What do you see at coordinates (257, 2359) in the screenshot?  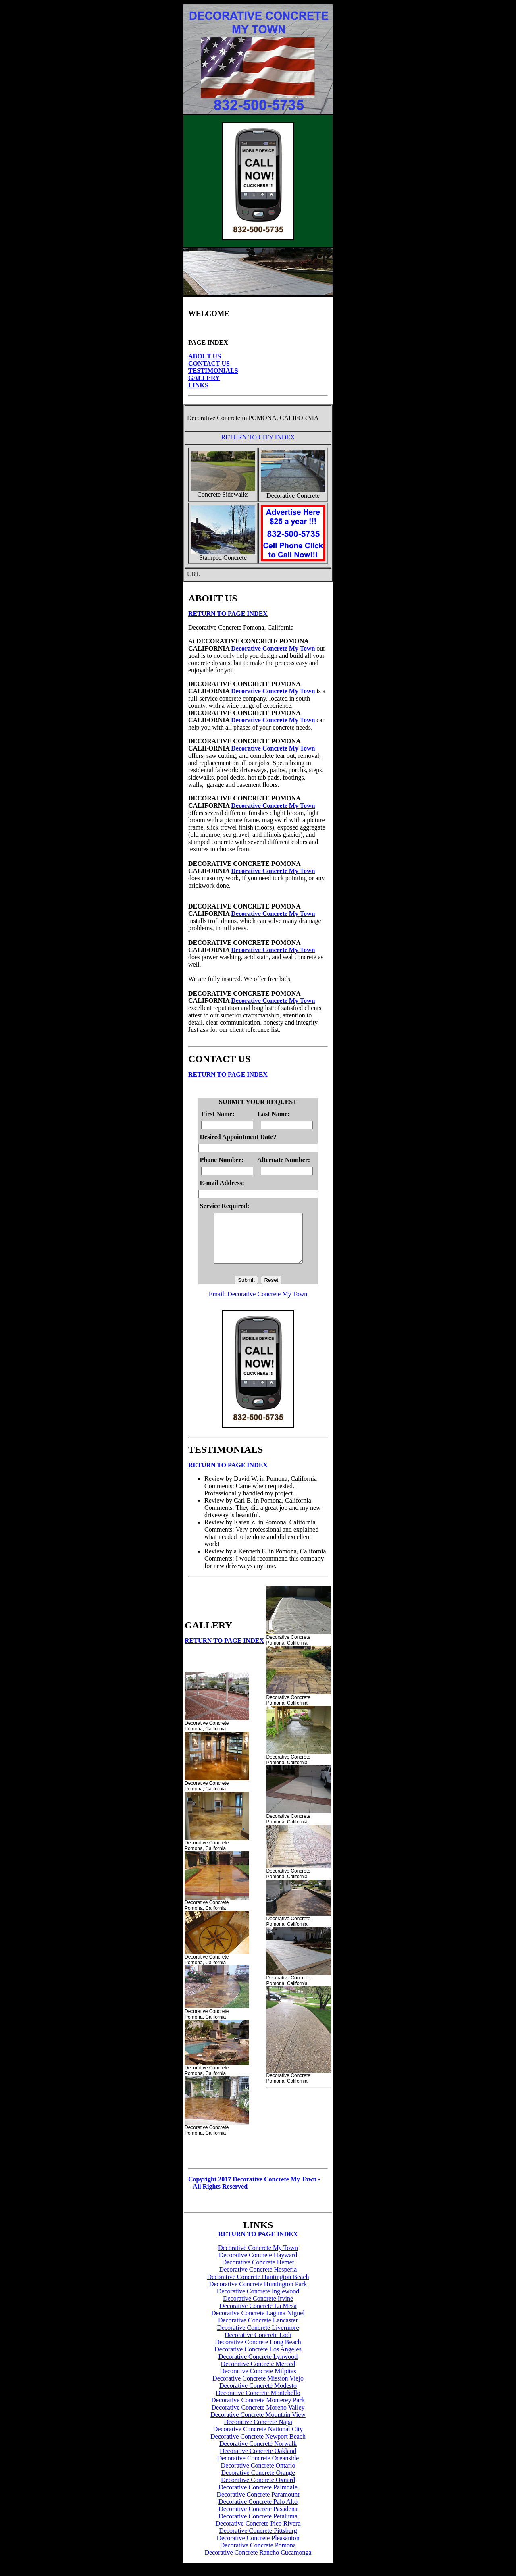 I see `Decorative Concrete Los Angeles` at bounding box center [257, 2359].